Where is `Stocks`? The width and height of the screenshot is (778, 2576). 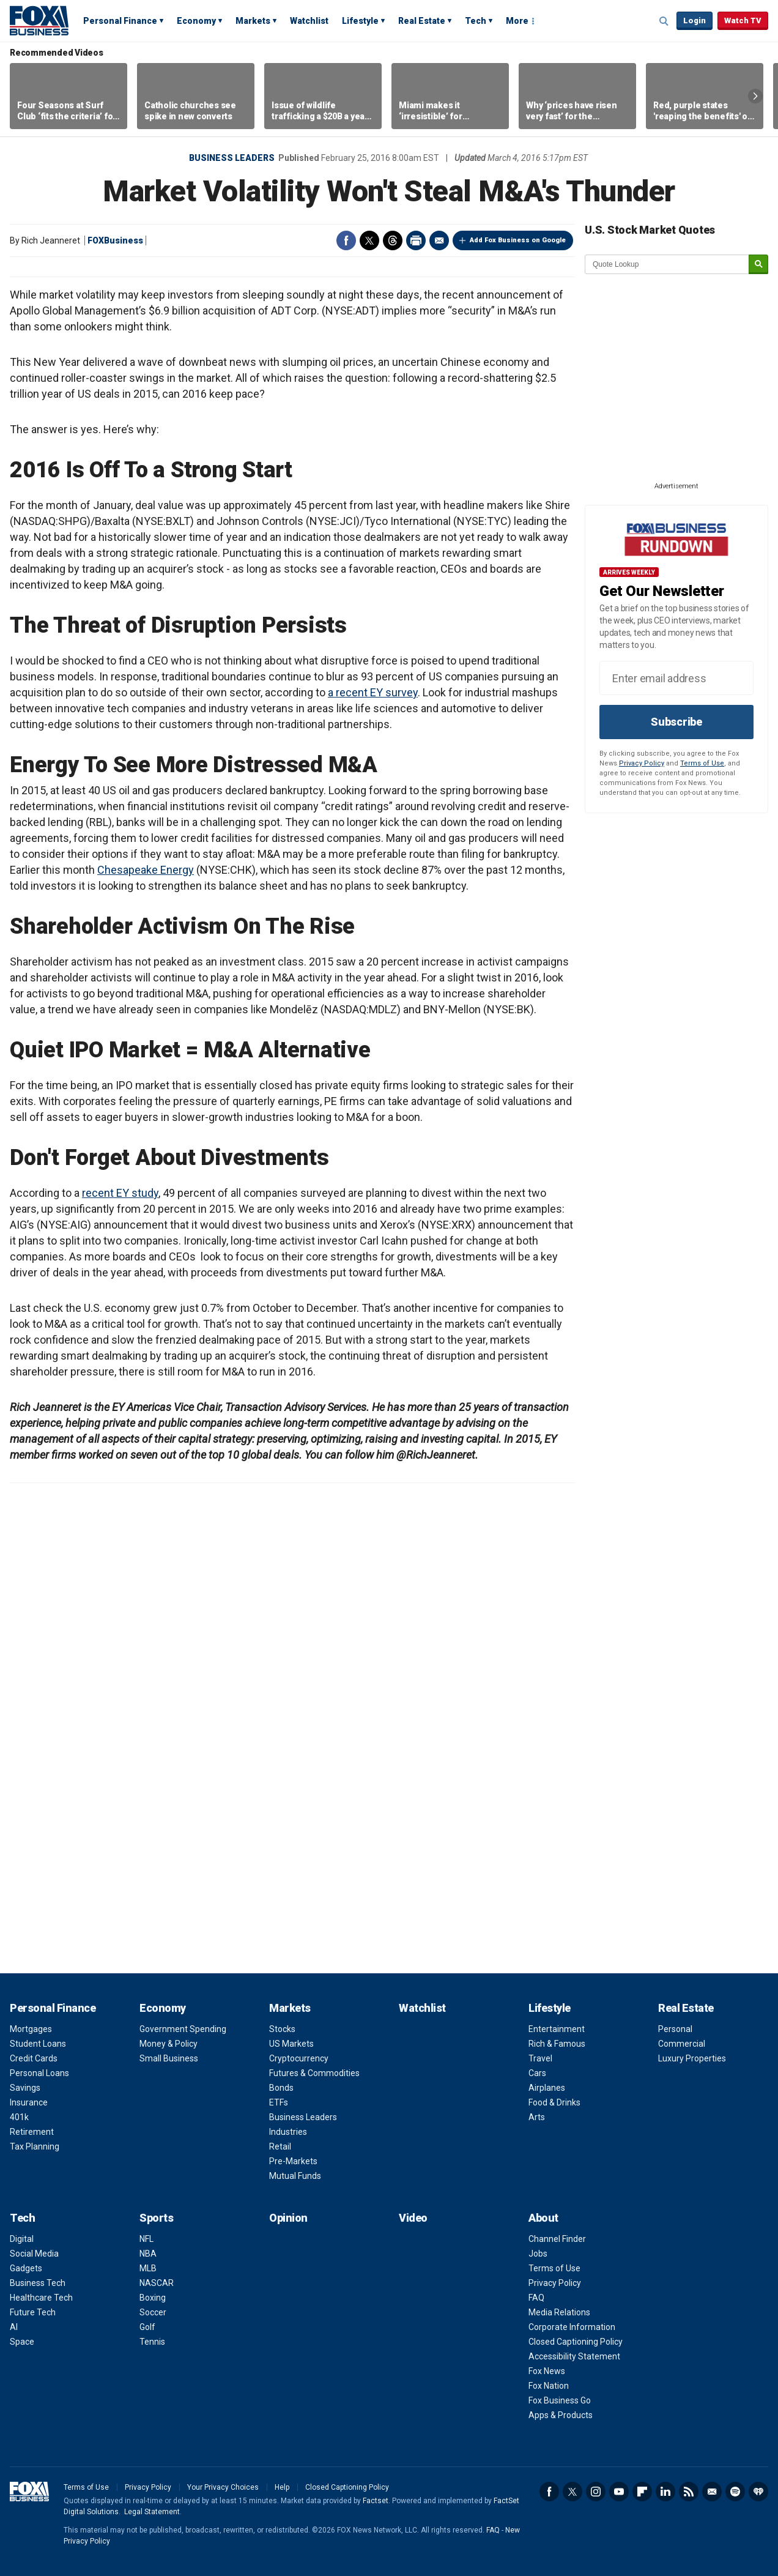
Stocks is located at coordinates (282, 2029).